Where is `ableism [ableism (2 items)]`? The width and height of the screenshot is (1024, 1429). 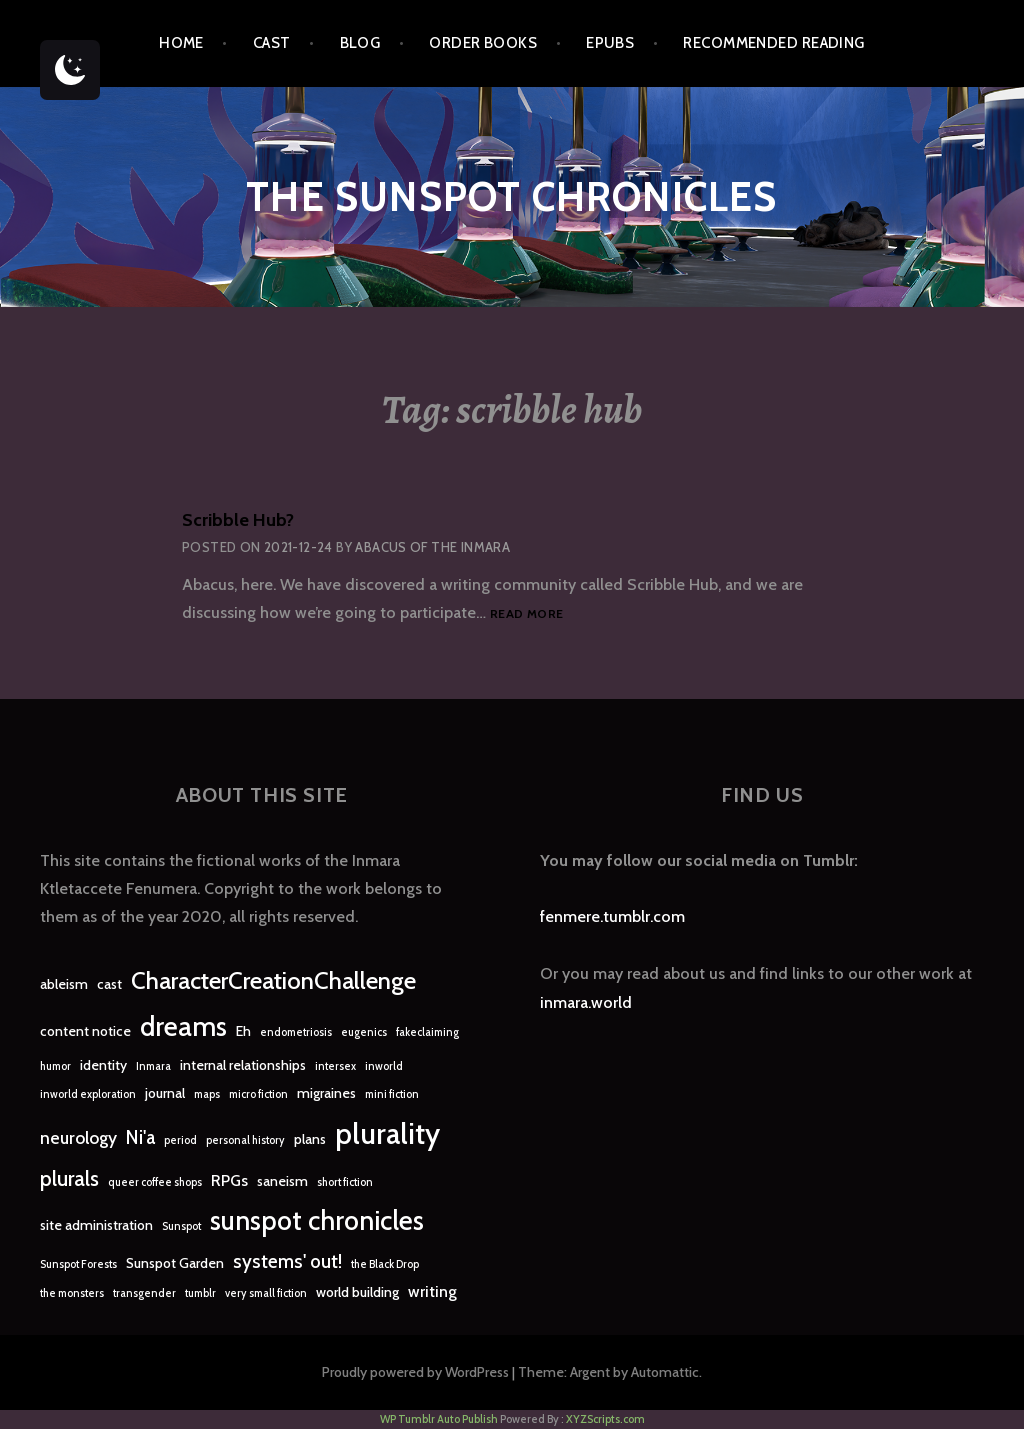
ableism [ableism (2 items)] is located at coordinates (64, 984).